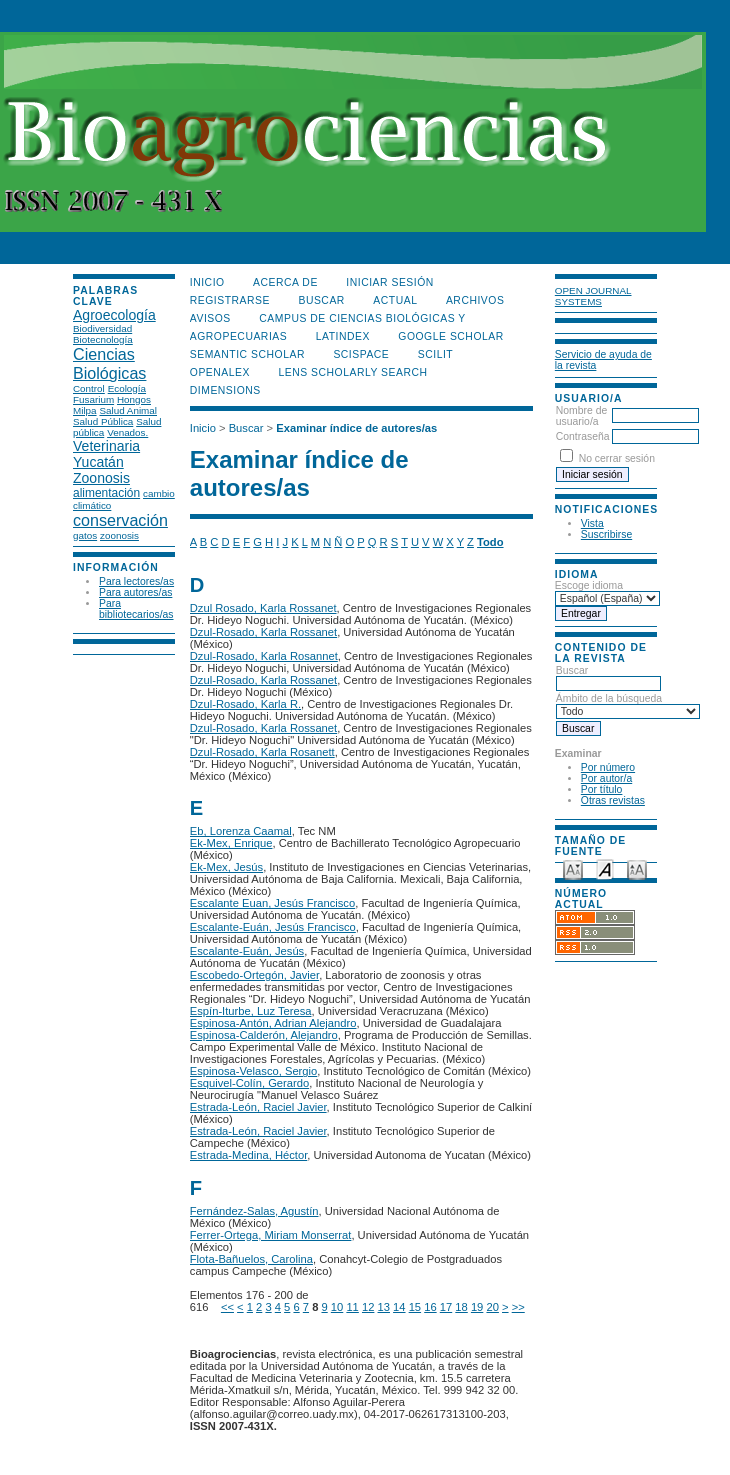 This screenshot has height=1475, width=730. Describe the element at coordinates (262, 752) in the screenshot. I see `Dzul-Rosado, Karla Rosanett` at that location.